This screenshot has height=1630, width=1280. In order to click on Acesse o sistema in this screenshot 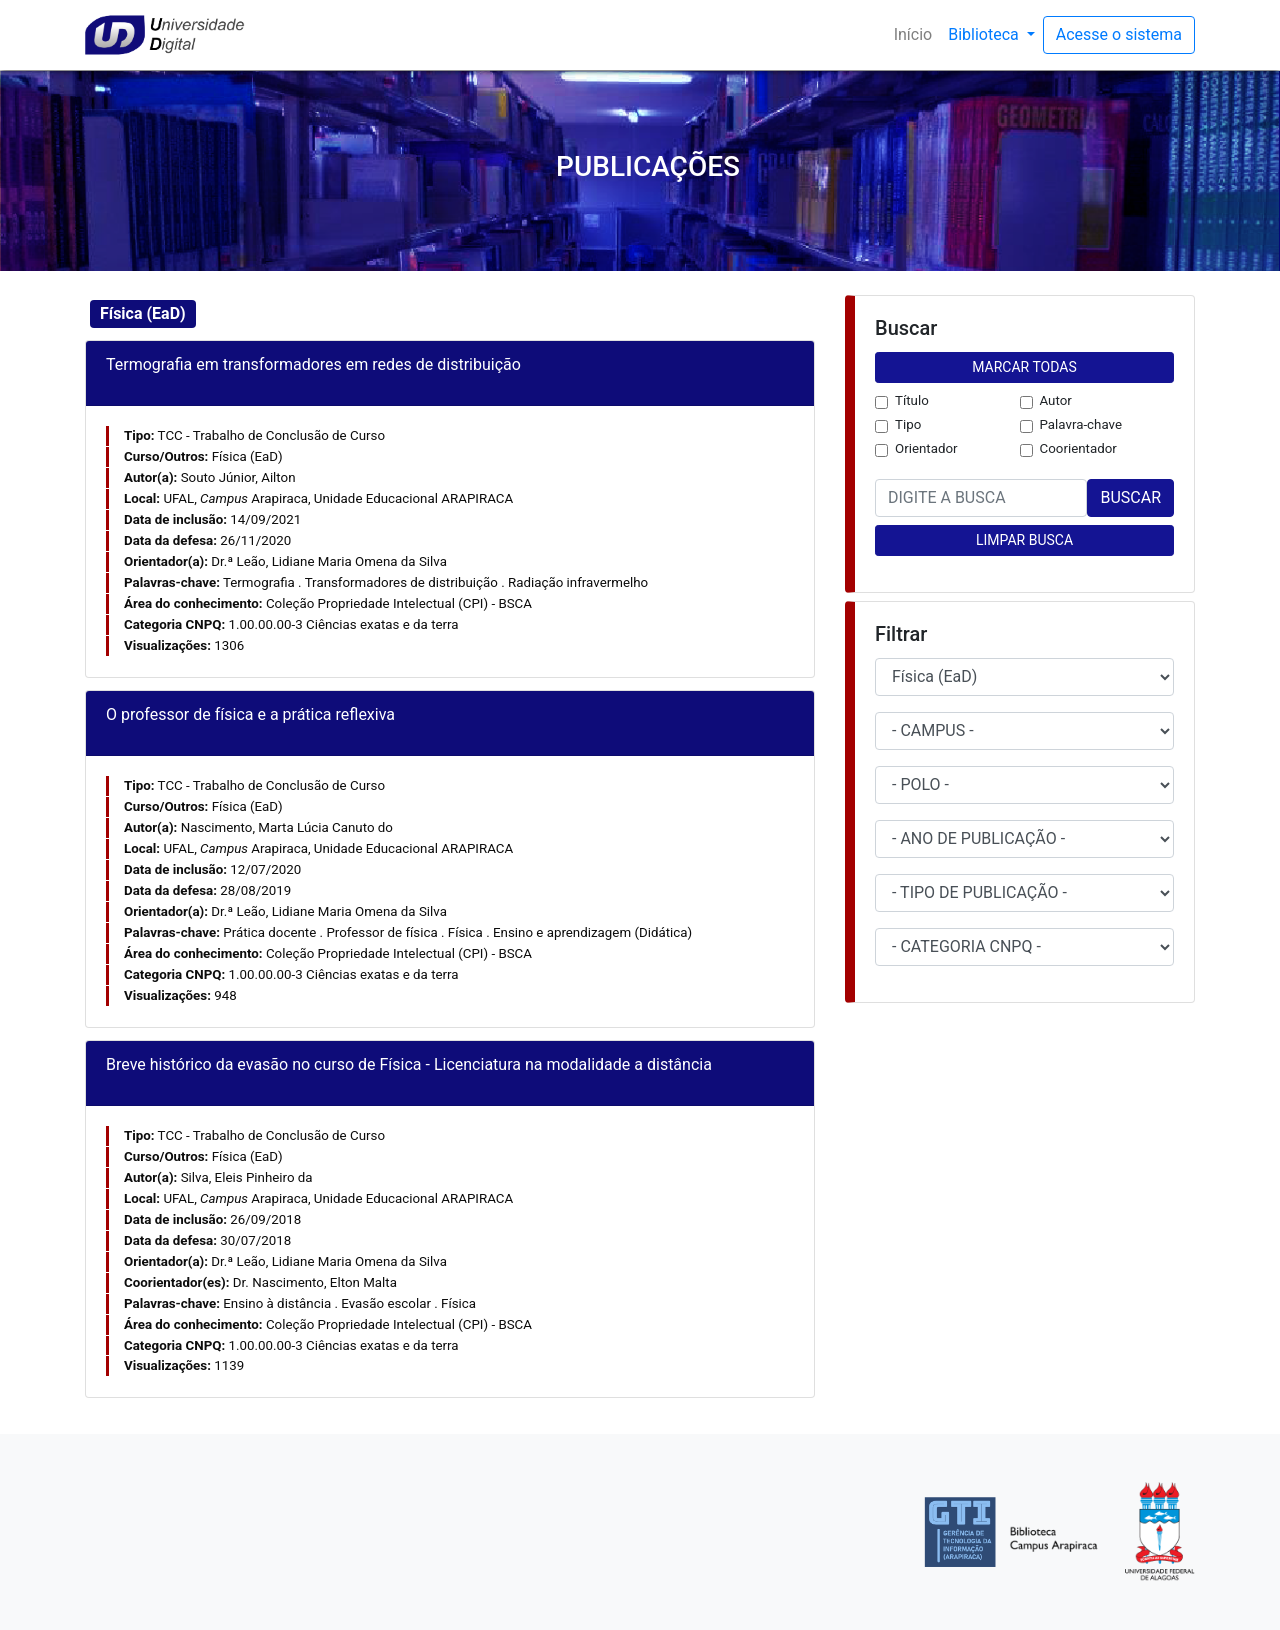, I will do `click(1119, 34)`.